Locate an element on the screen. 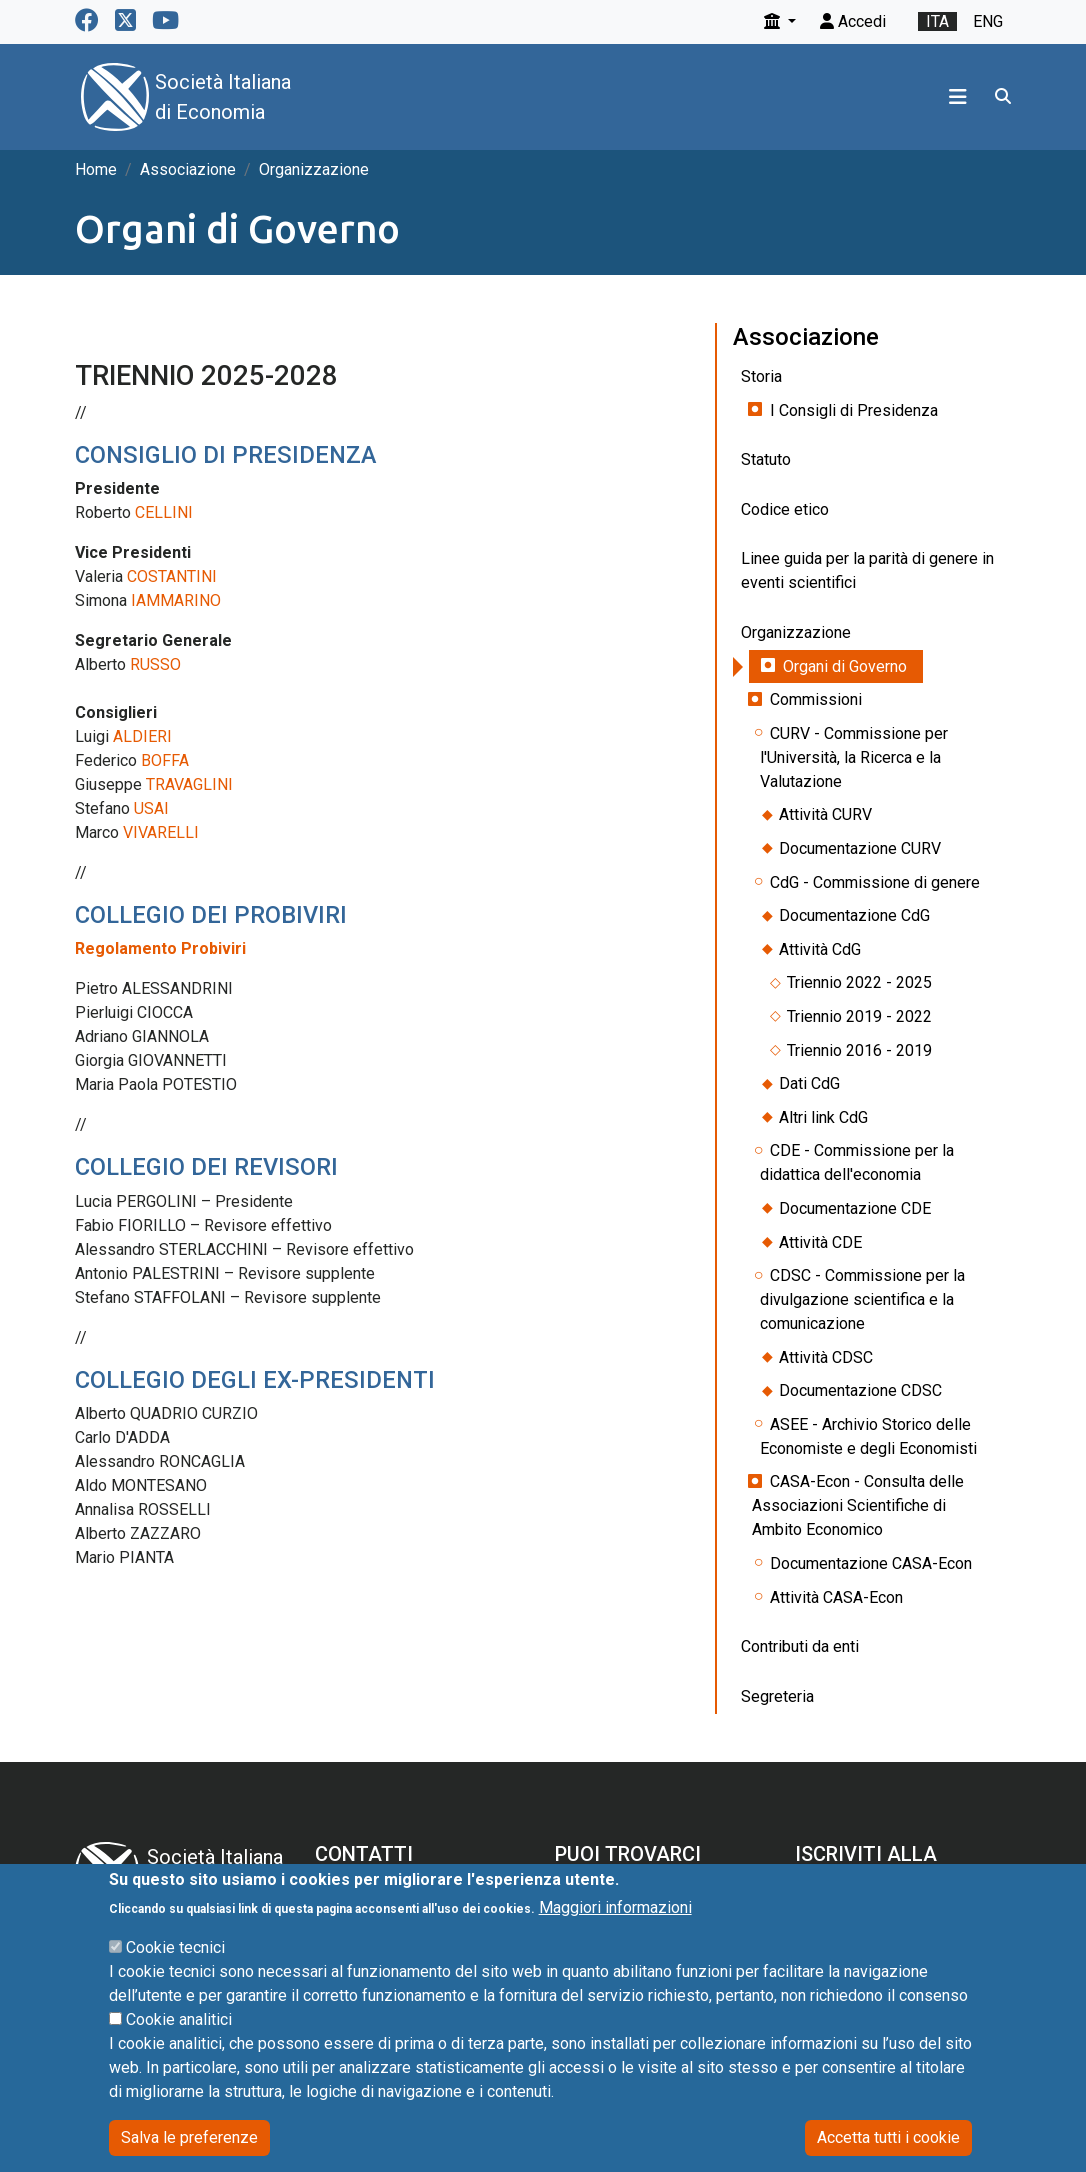  USAI is located at coordinates (151, 808).